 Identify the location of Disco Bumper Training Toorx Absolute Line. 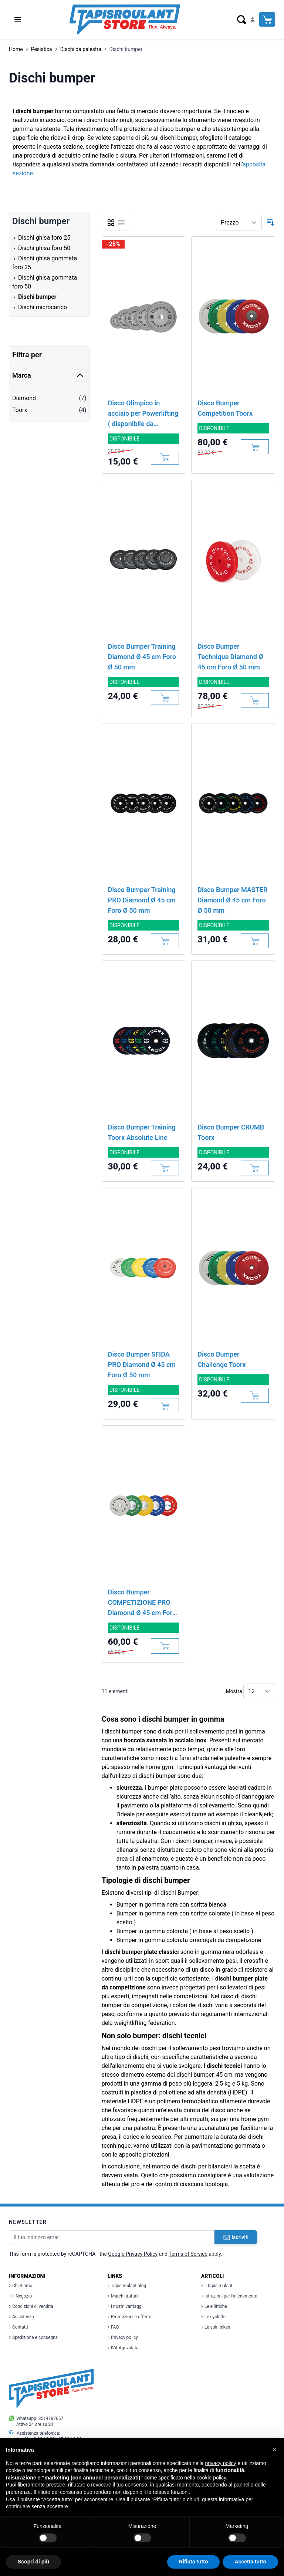
(142, 1132).